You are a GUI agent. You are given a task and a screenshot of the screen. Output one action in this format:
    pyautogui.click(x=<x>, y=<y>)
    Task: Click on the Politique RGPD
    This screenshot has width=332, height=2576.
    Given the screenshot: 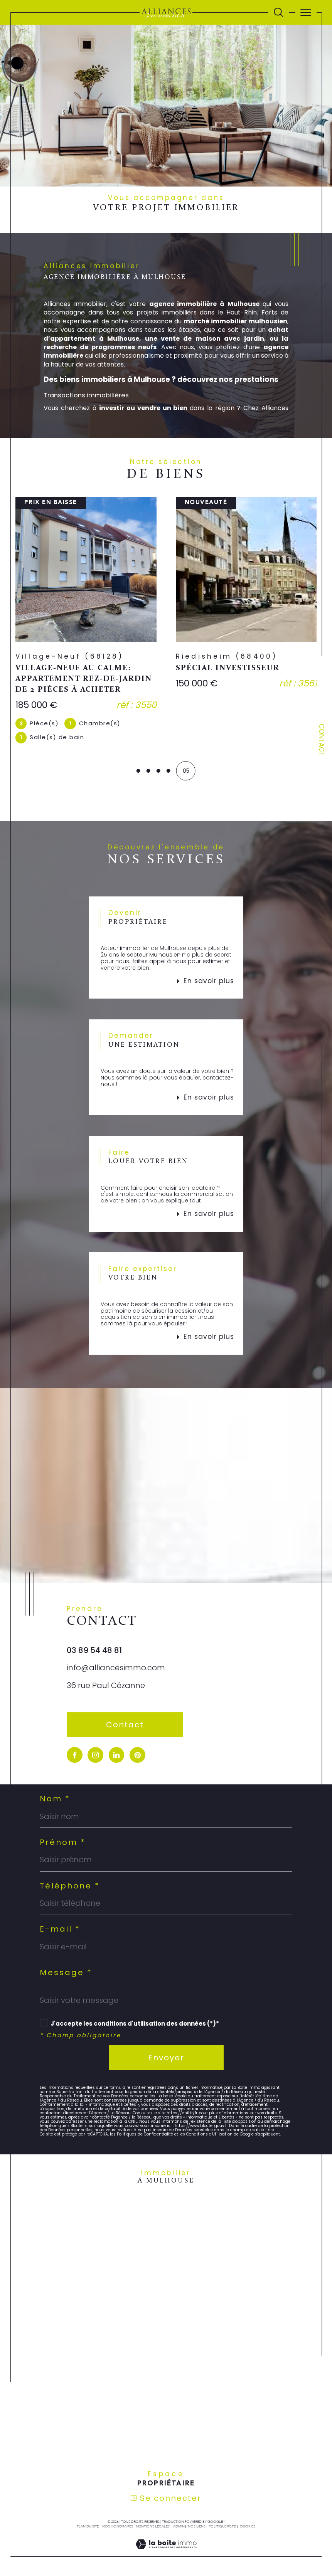 What is the action you would take?
    pyautogui.click(x=222, y=2526)
    